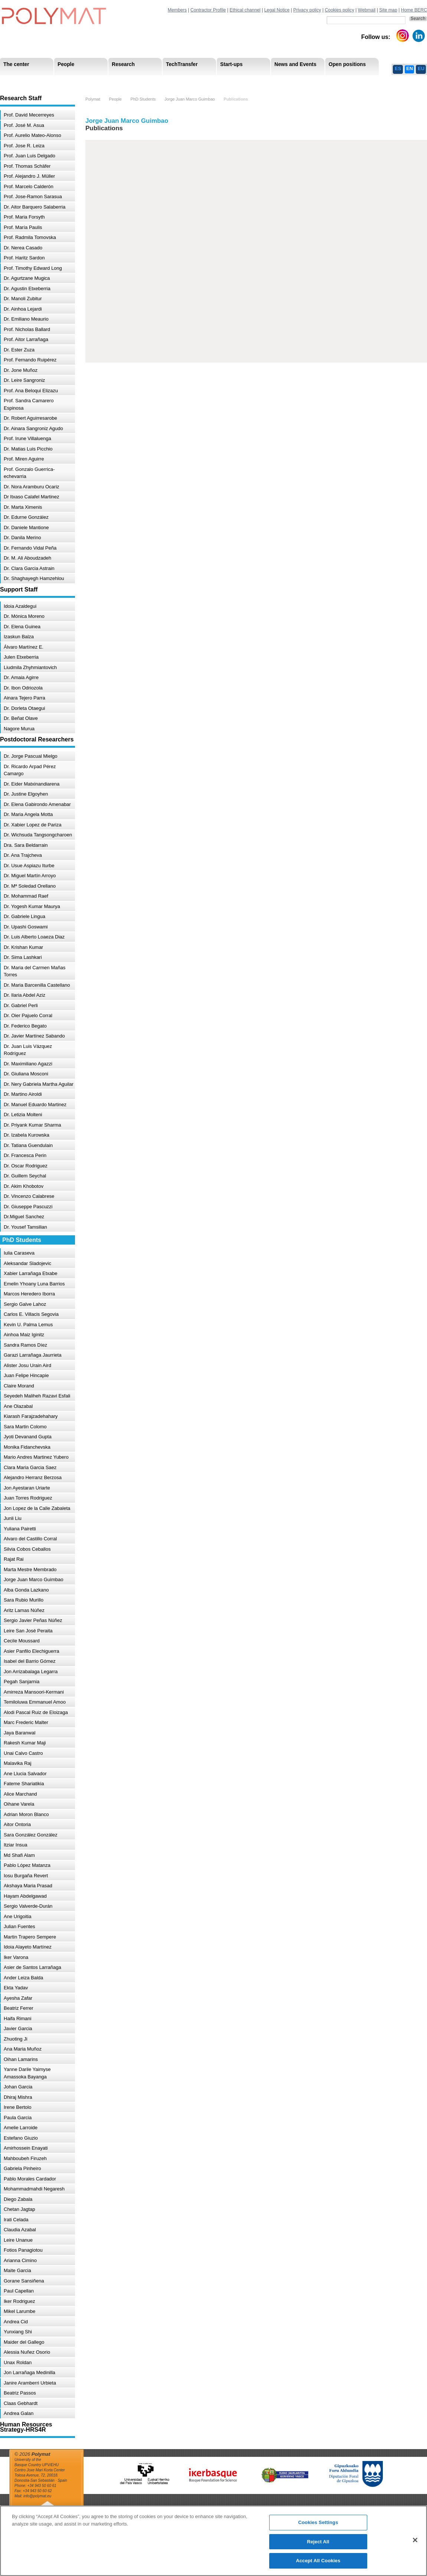 This screenshot has width=427, height=2576. Describe the element at coordinates (33, 428) in the screenshot. I see `Dr. Ainara Sangroniz Agudo` at that location.